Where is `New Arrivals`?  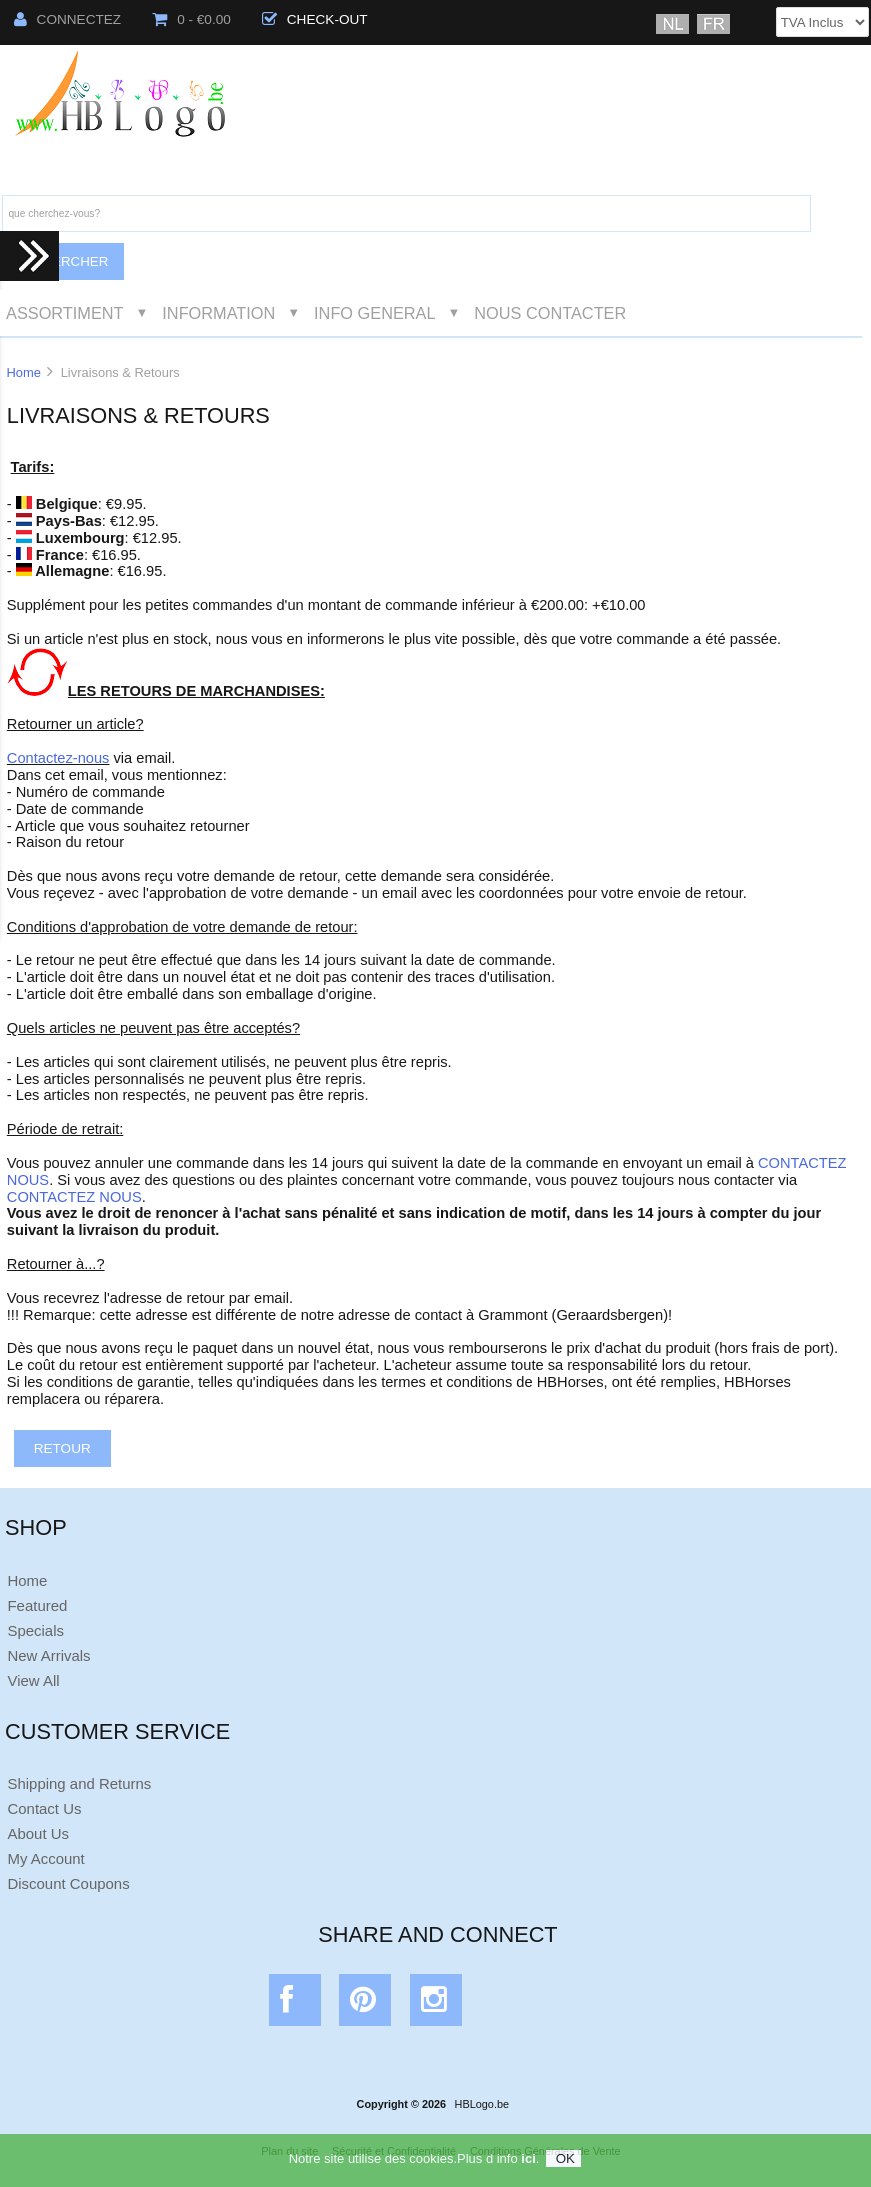
New Arrivals is located at coordinates (48, 1655).